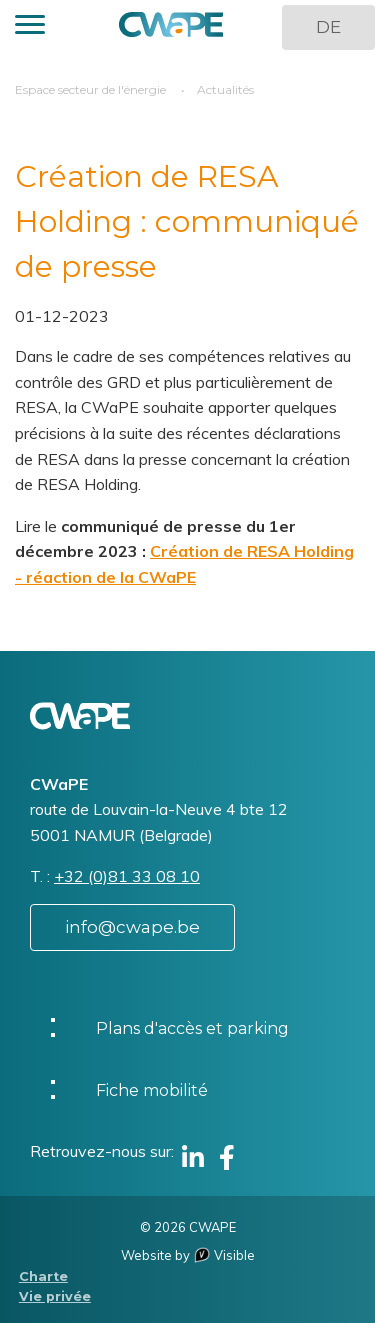 This screenshot has width=375, height=1323. Describe the element at coordinates (192, 1028) in the screenshot. I see `Plans d'accès et parking` at that location.